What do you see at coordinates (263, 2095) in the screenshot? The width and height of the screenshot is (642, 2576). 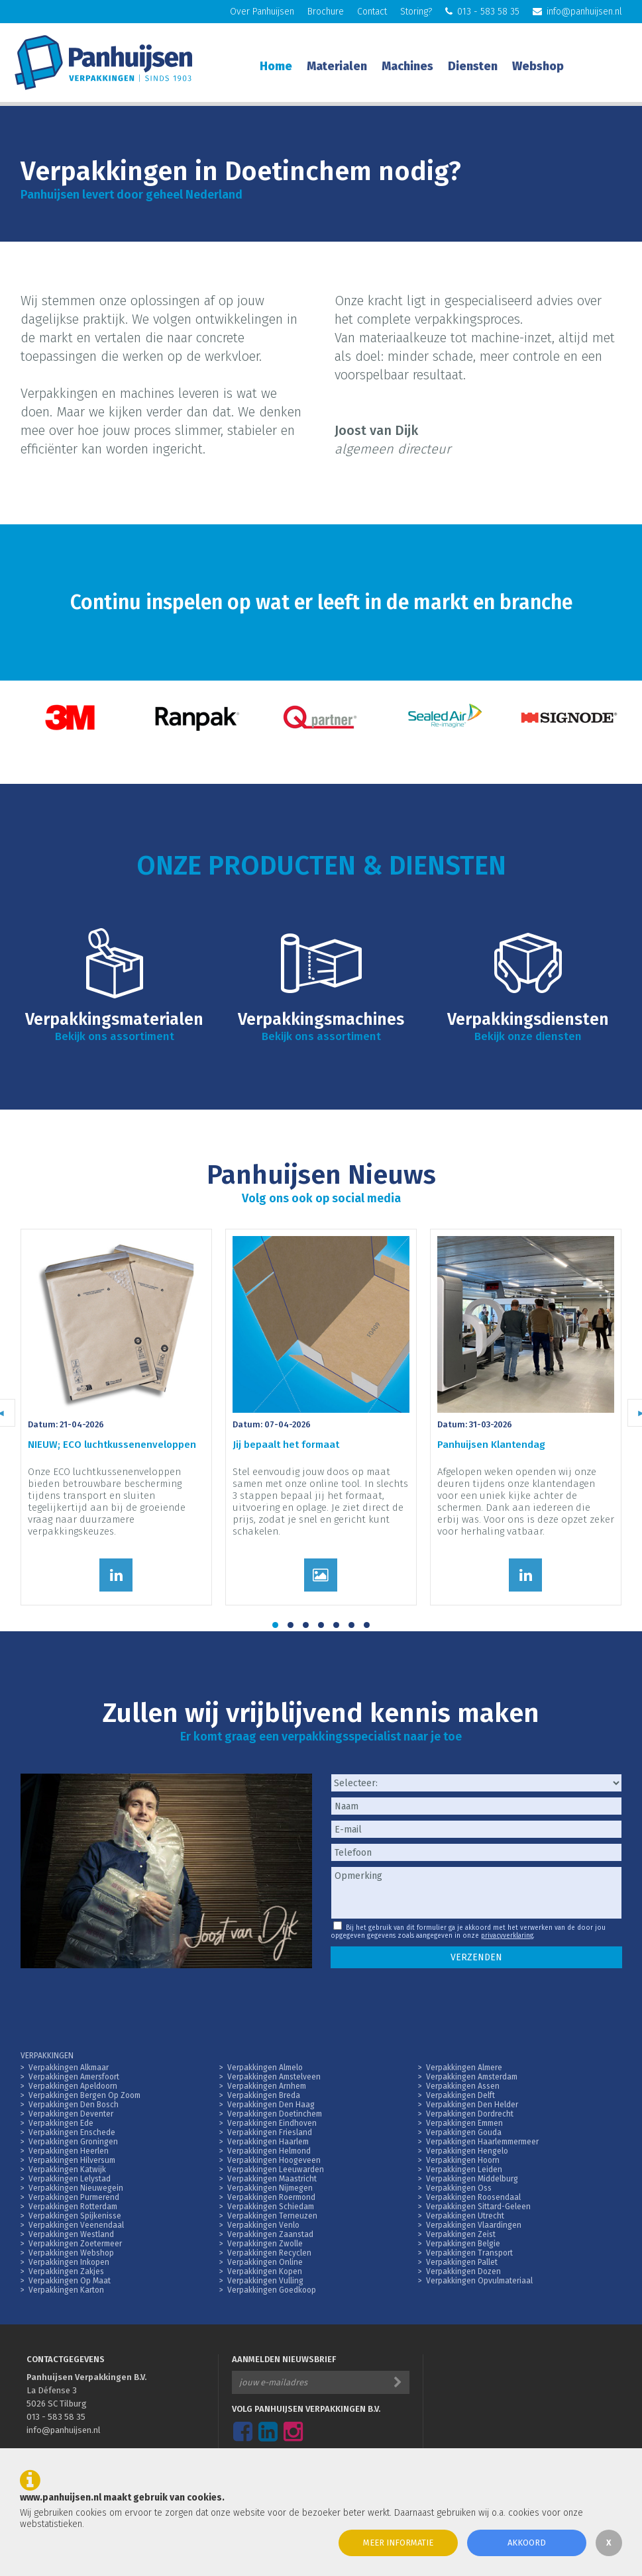 I see `Verpakkingen Breda` at bounding box center [263, 2095].